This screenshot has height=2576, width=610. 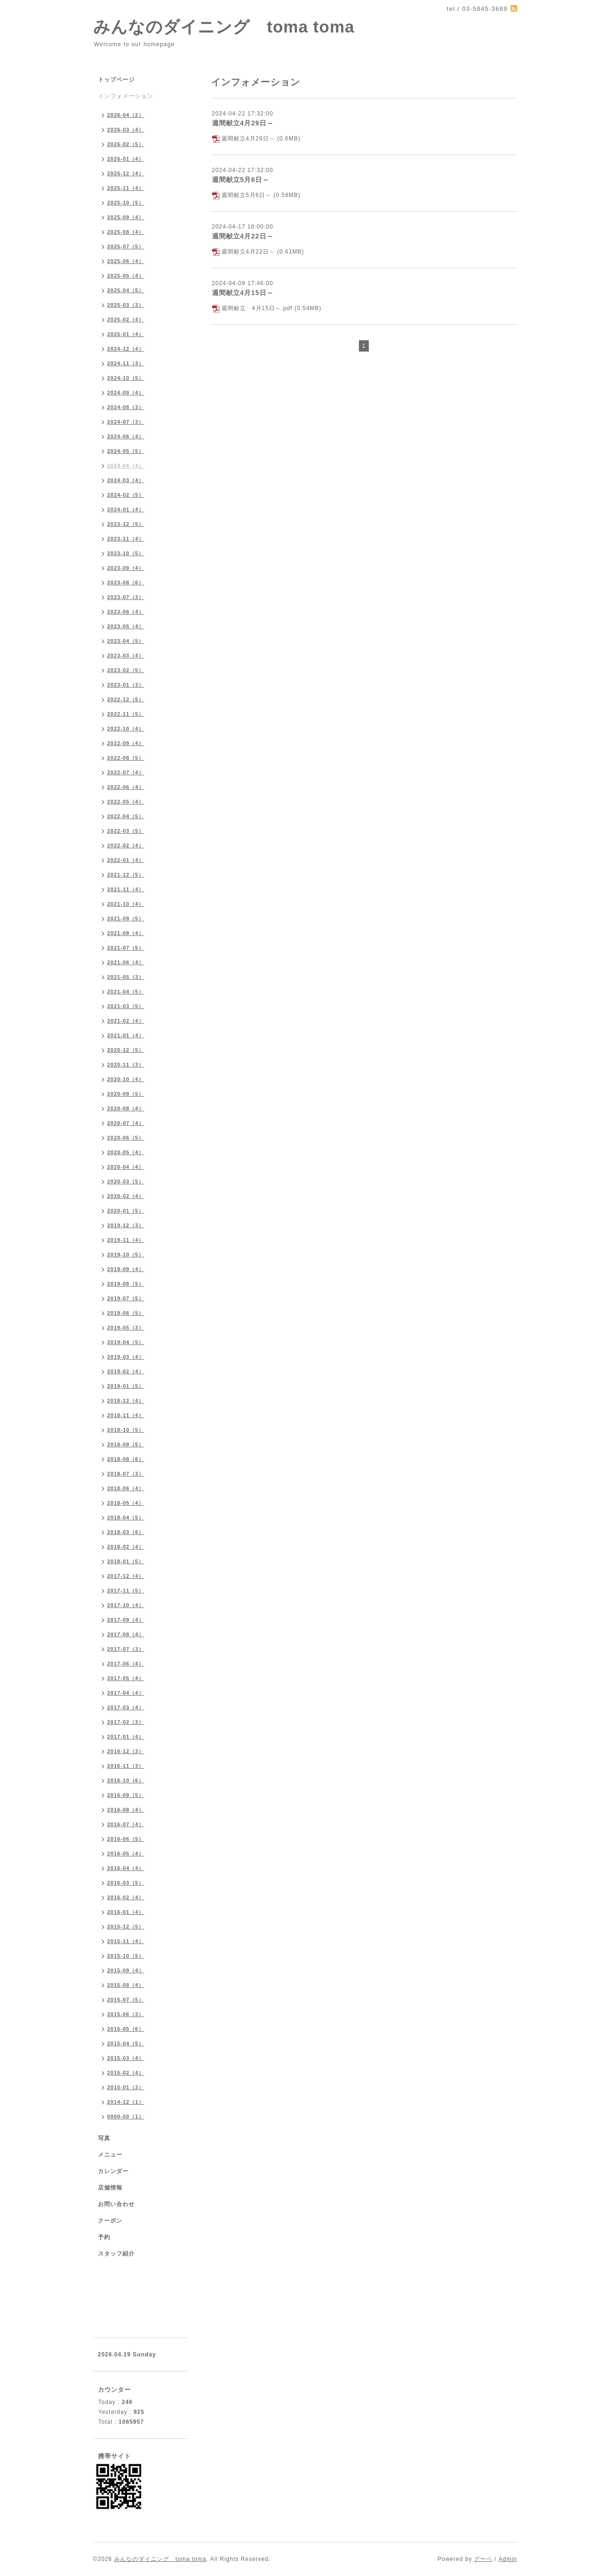 What do you see at coordinates (126, 2014) in the screenshot?
I see `2015-06（3）` at bounding box center [126, 2014].